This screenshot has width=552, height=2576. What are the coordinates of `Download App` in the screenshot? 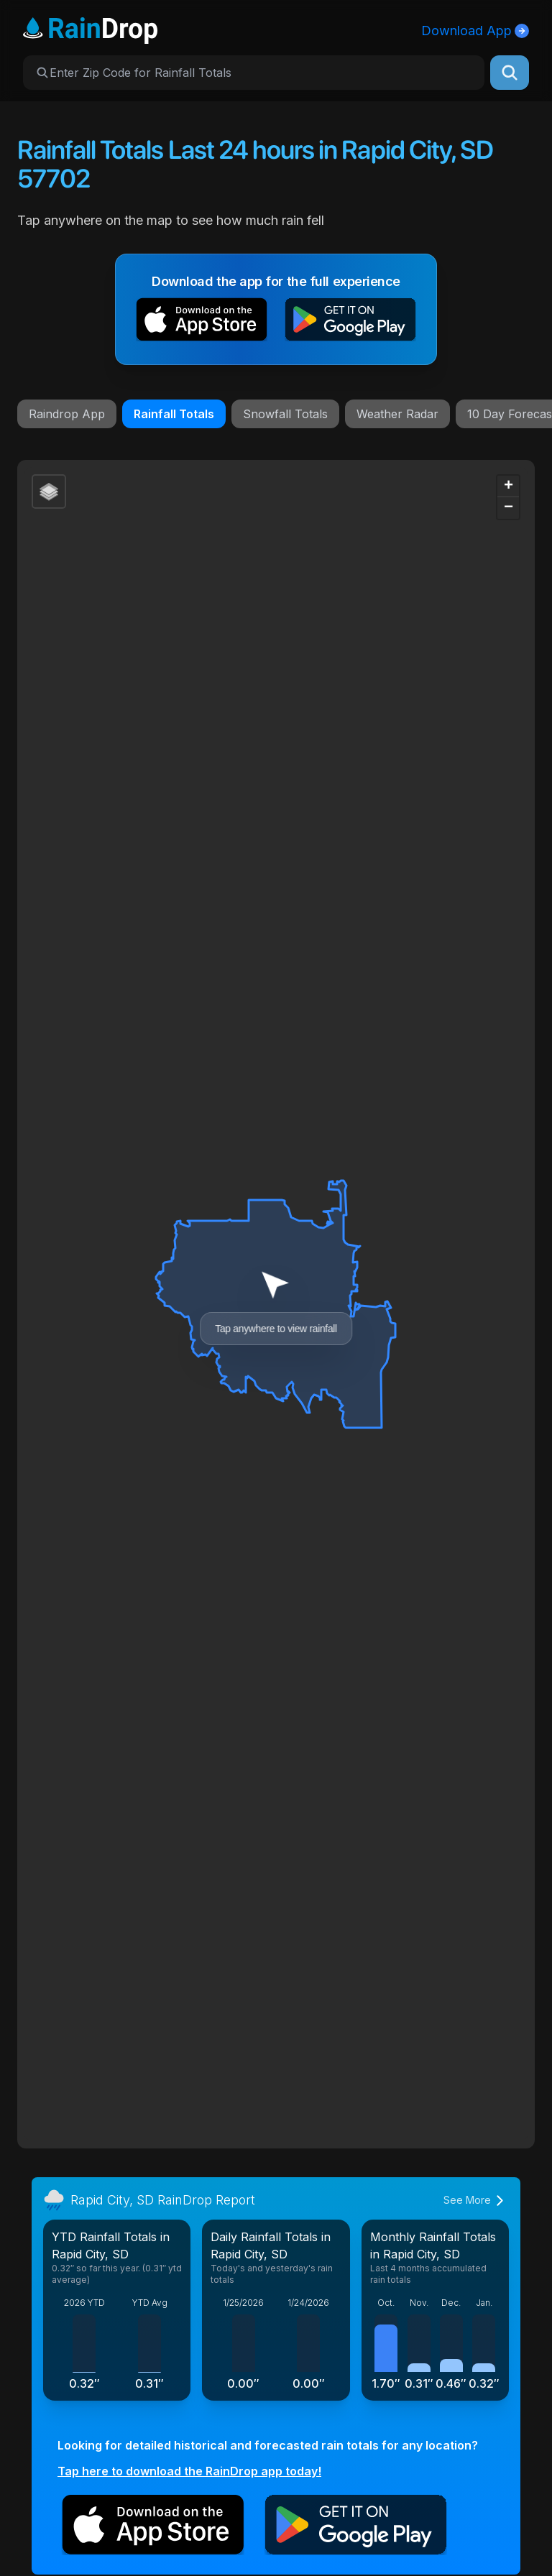 It's located at (475, 30).